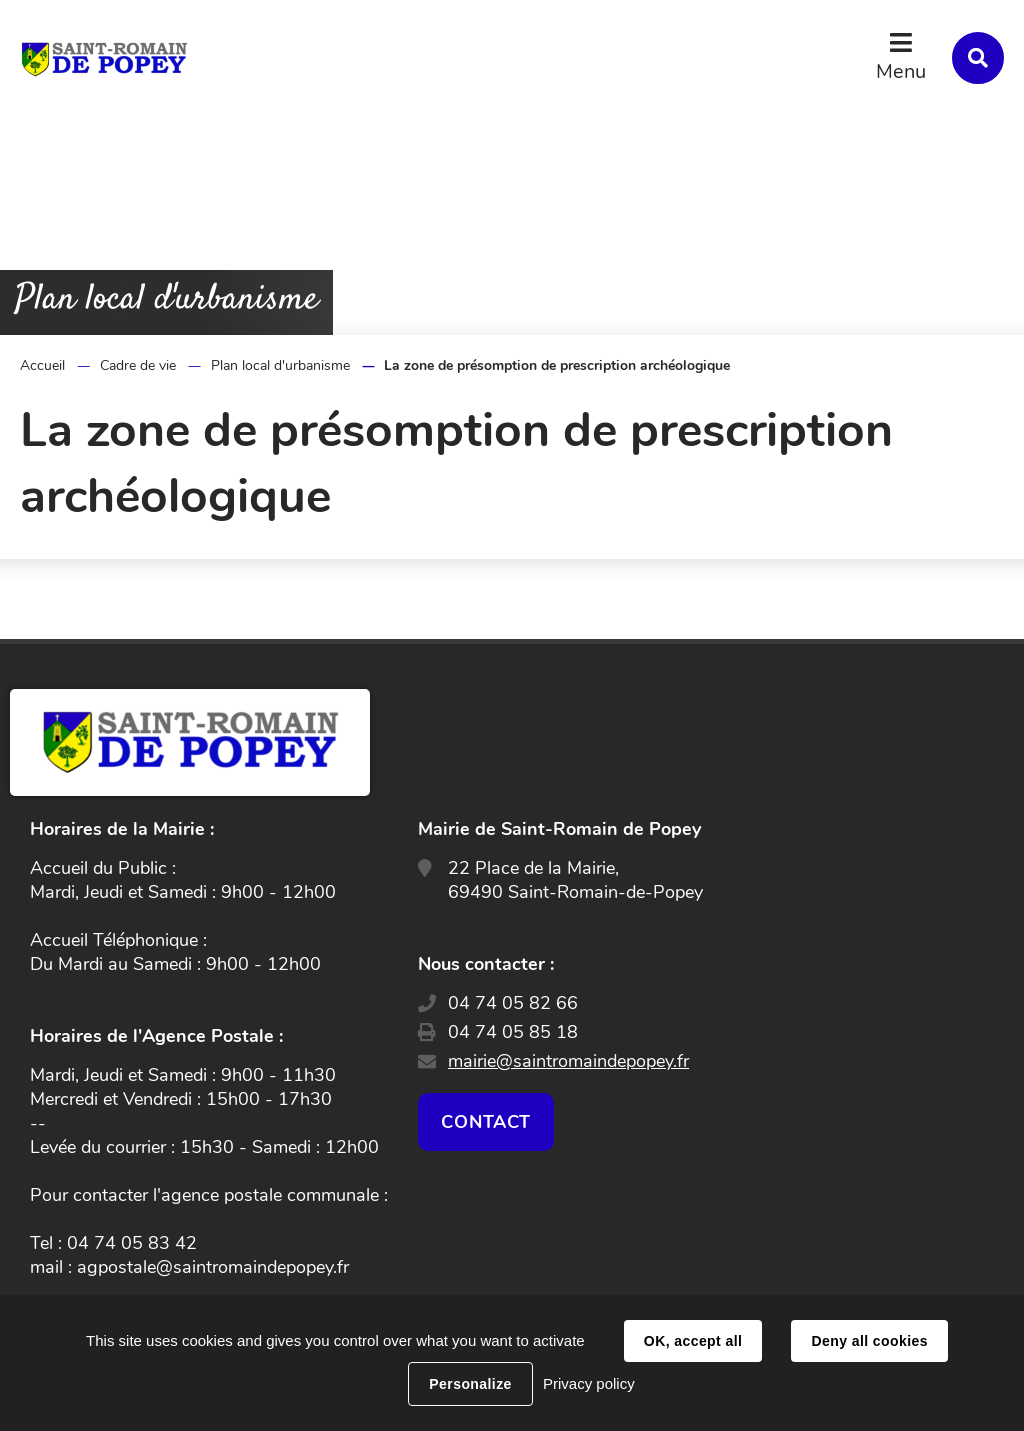 The width and height of the screenshot is (1024, 1431). What do you see at coordinates (901, 71) in the screenshot?
I see `Menu` at bounding box center [901, 71].